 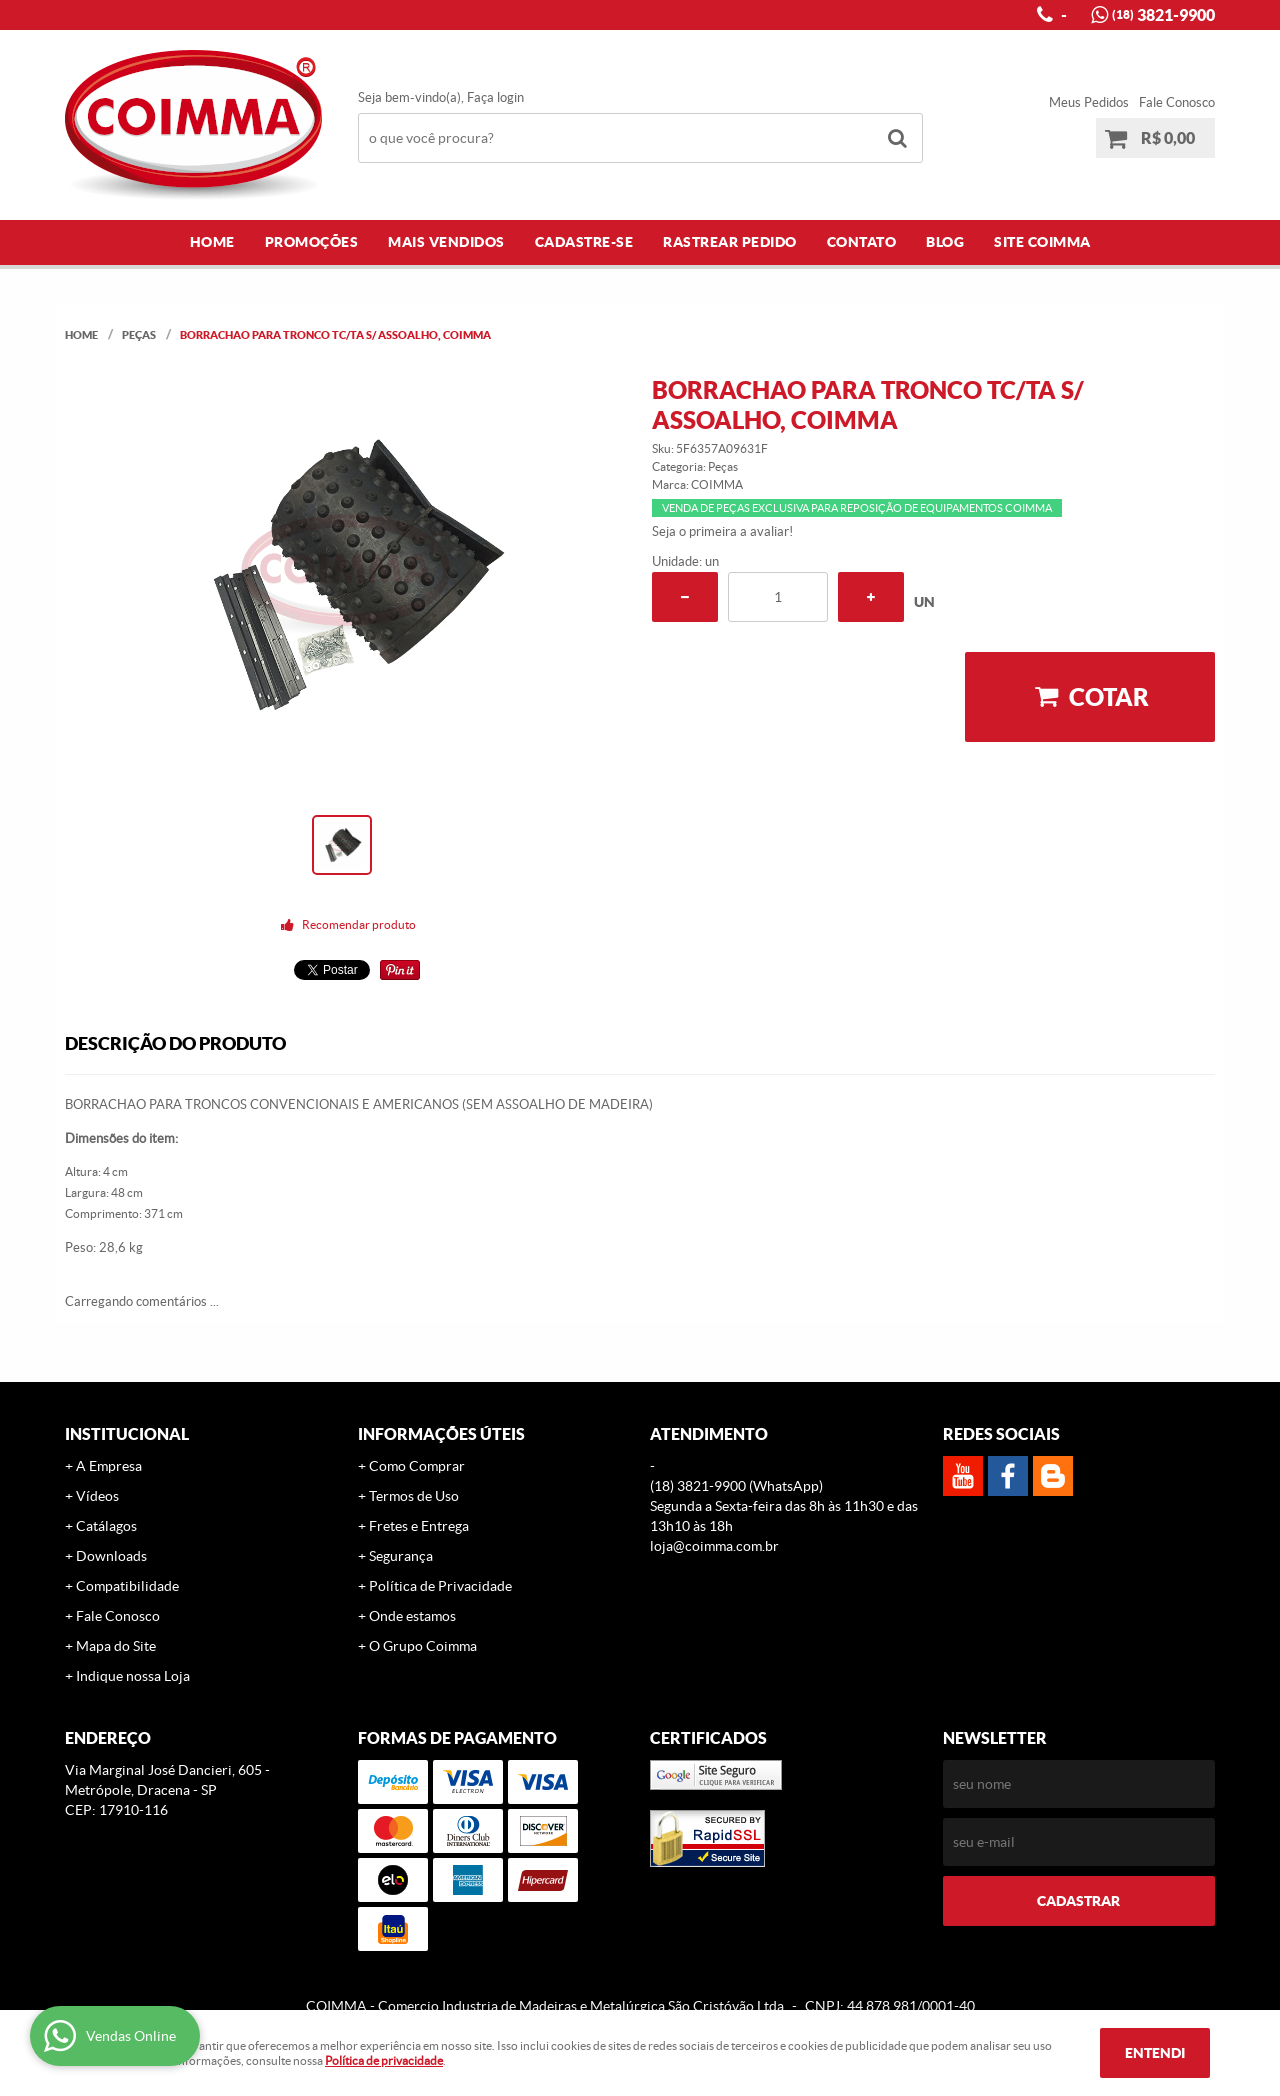 What do you see at coordinates (116, 1646) in the screenshot?
I see `Mapa do Site` at bounding box center [116, 1646].